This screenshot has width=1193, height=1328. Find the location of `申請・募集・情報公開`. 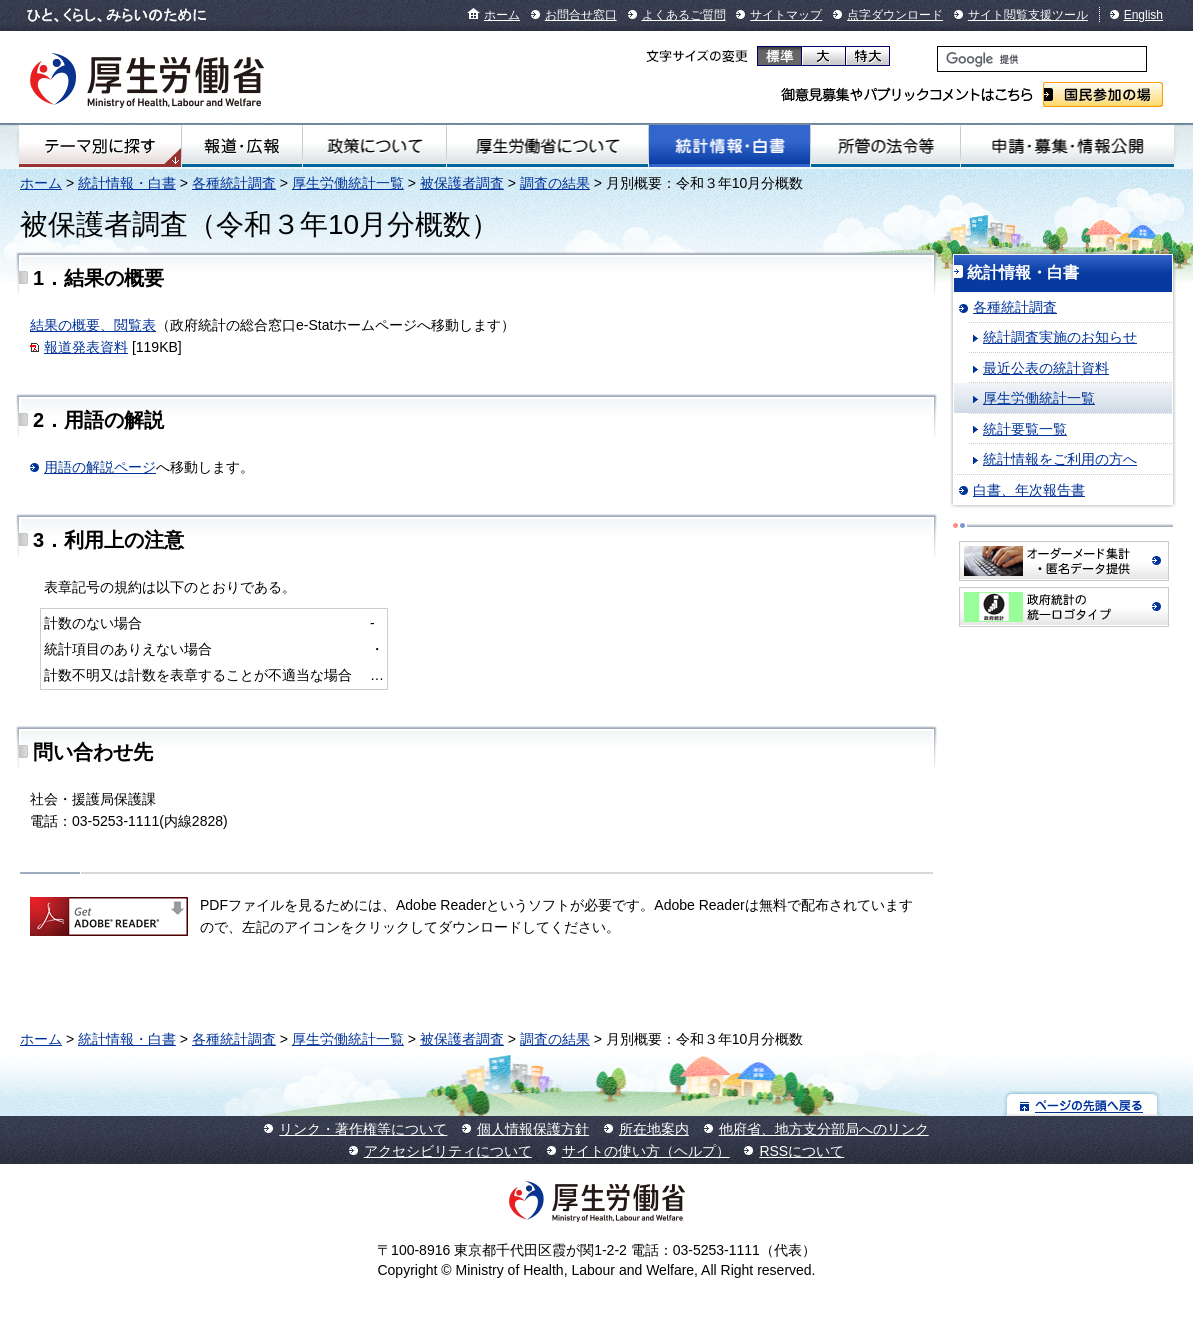

申請・募集・情報公開 is located at coordinates (1067, 146).